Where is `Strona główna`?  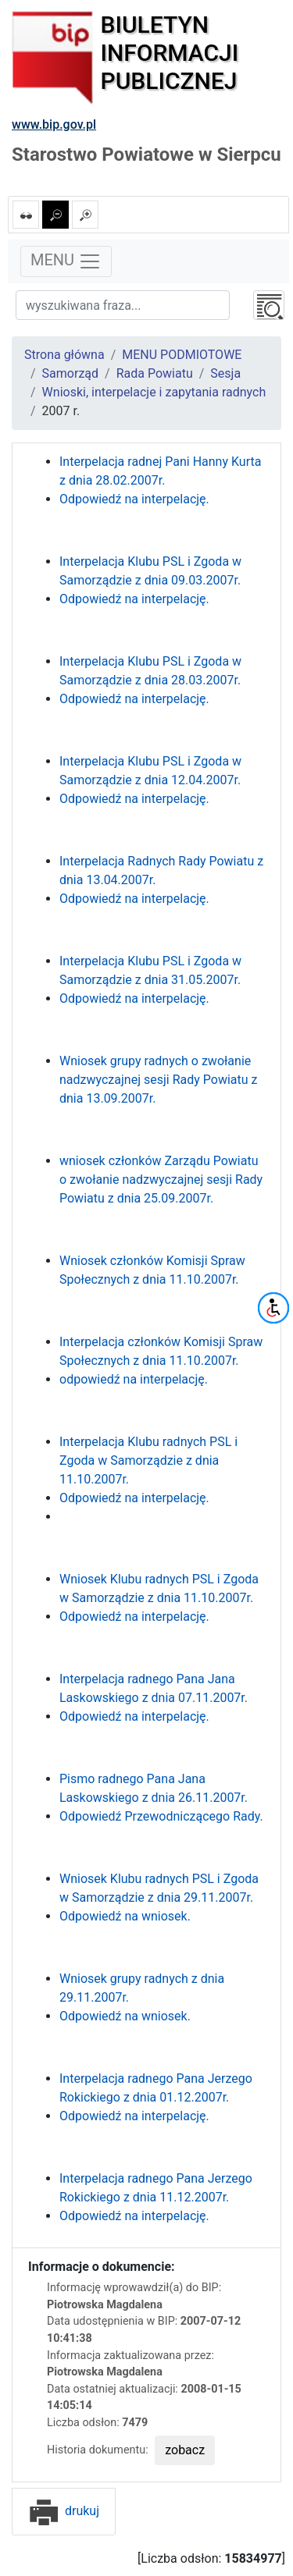 Strona główna is located at coordinates (64, 354).